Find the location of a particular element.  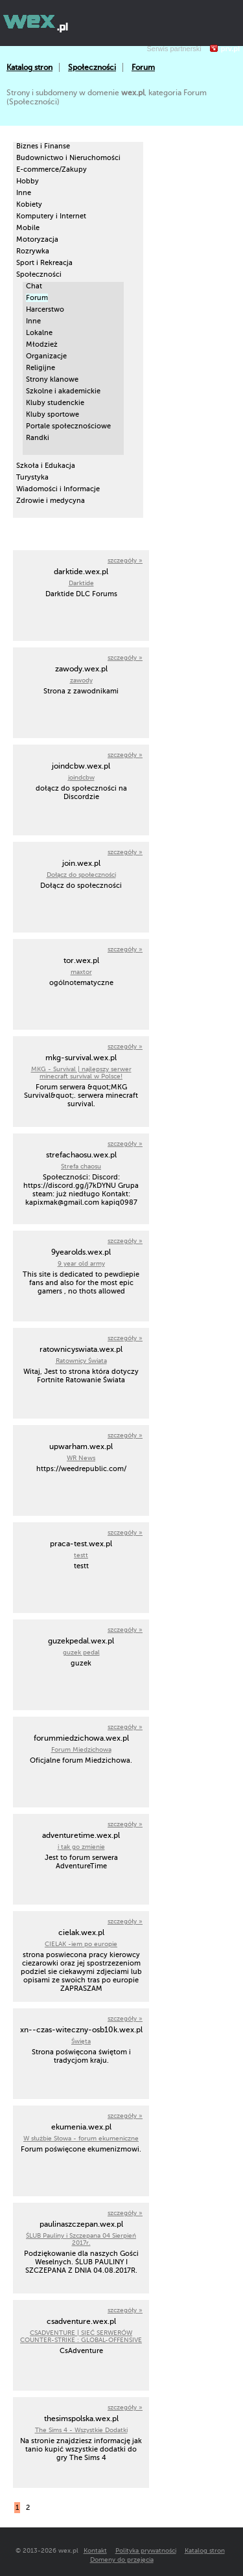

Inne is located at coordinates (23, 193).